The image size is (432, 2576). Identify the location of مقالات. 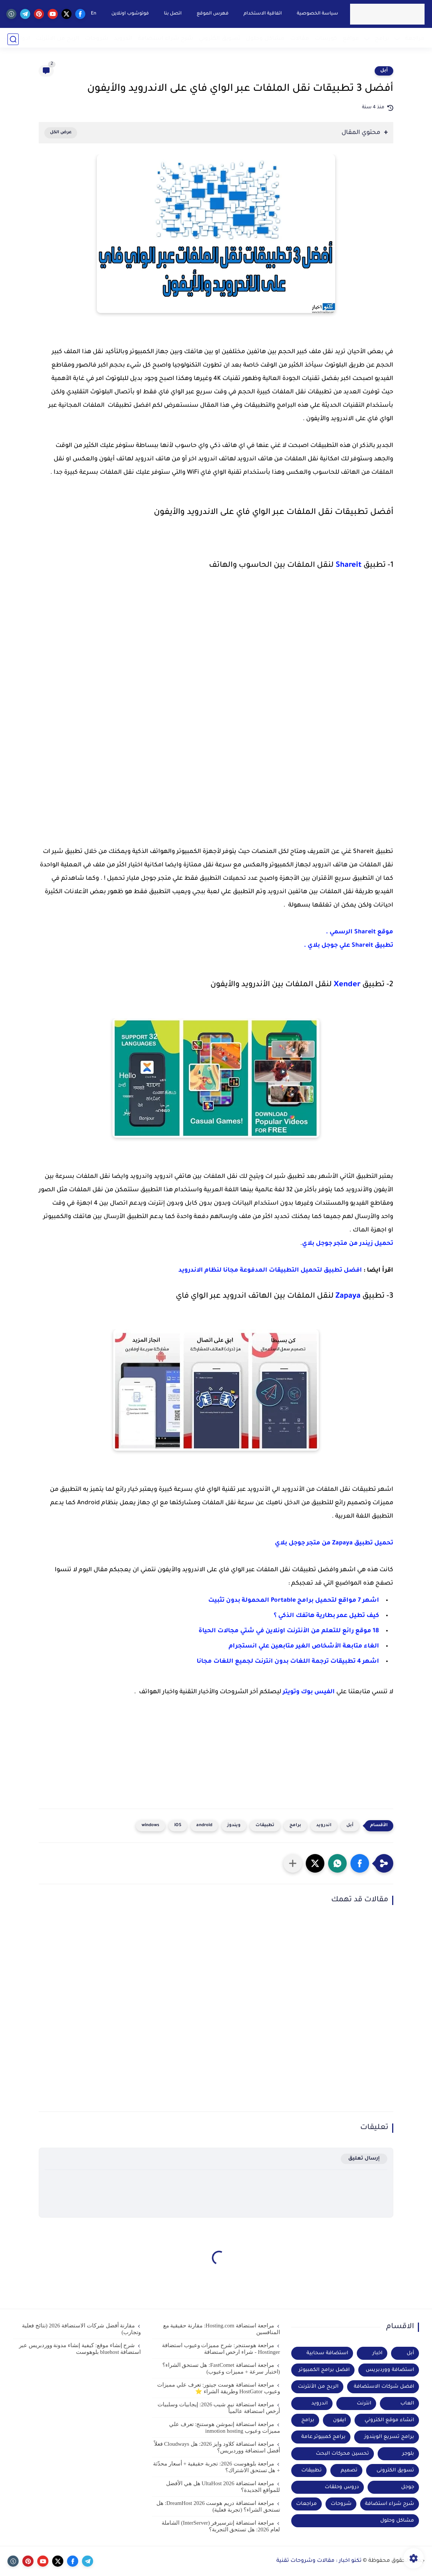
(299, 39).